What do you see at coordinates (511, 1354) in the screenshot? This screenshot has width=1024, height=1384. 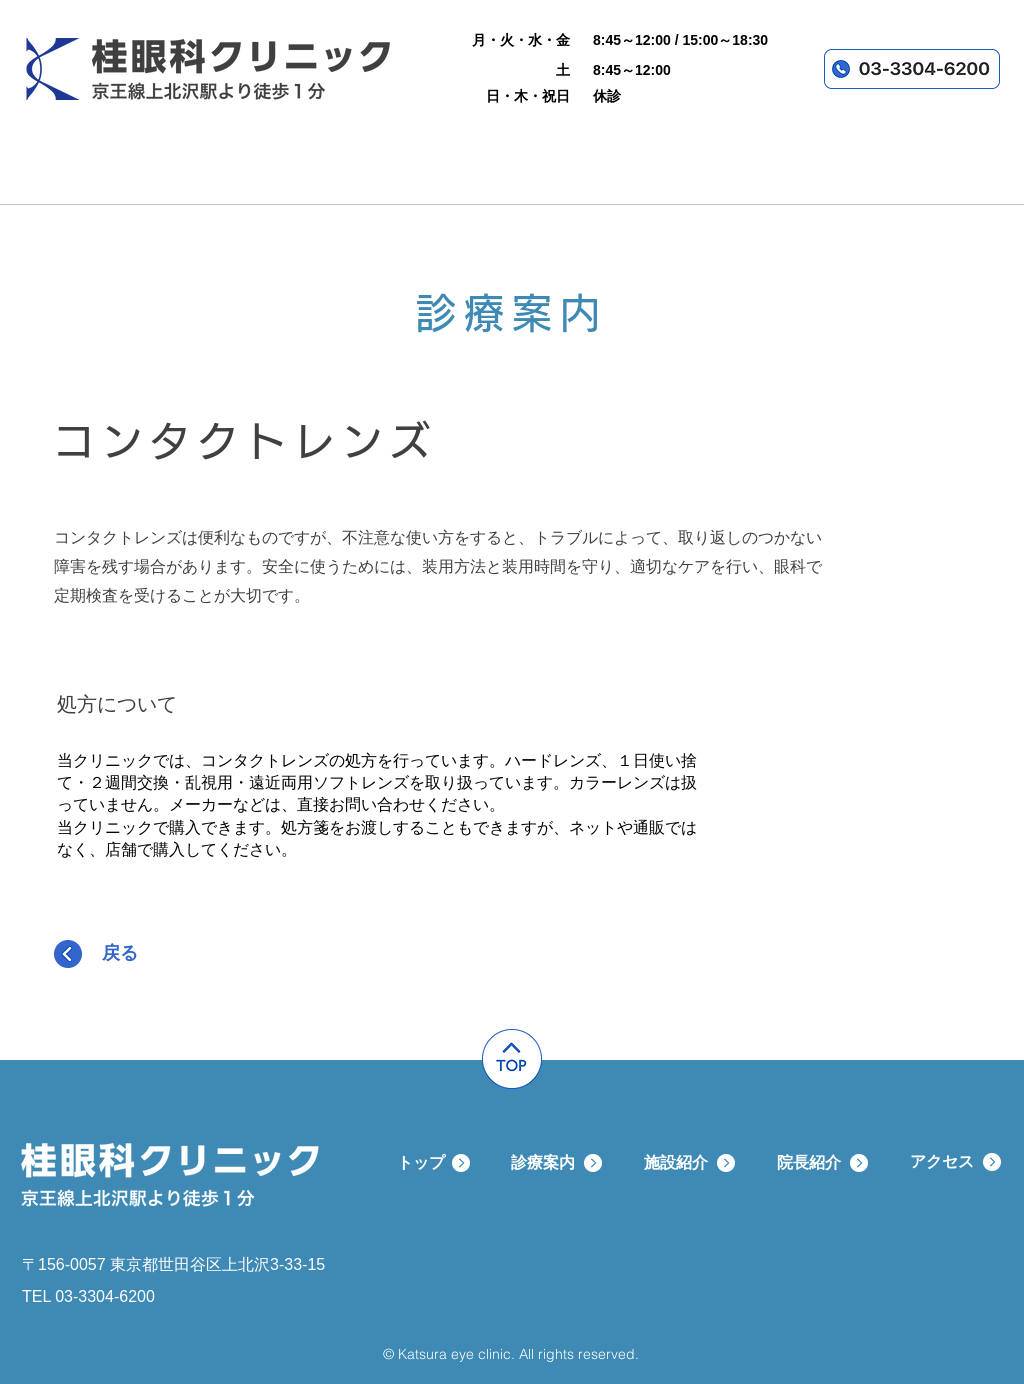 I see `© Katsura eye clinic. All rights reserved.` at bounding box center [511, 1354].